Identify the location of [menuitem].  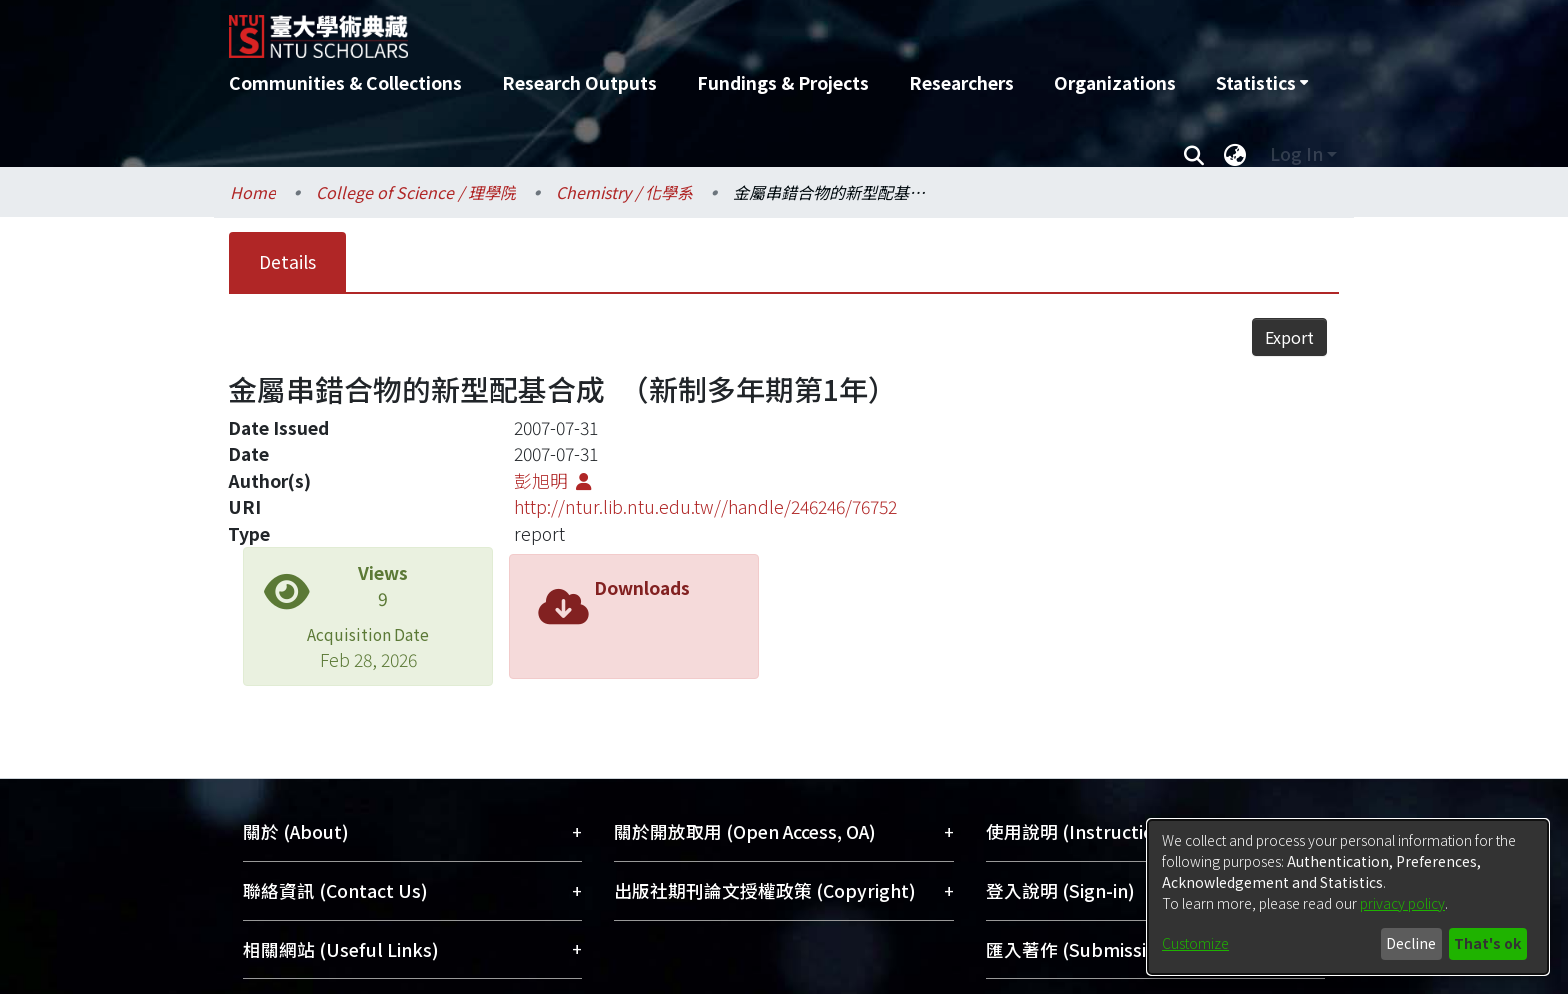
(1262, 83).